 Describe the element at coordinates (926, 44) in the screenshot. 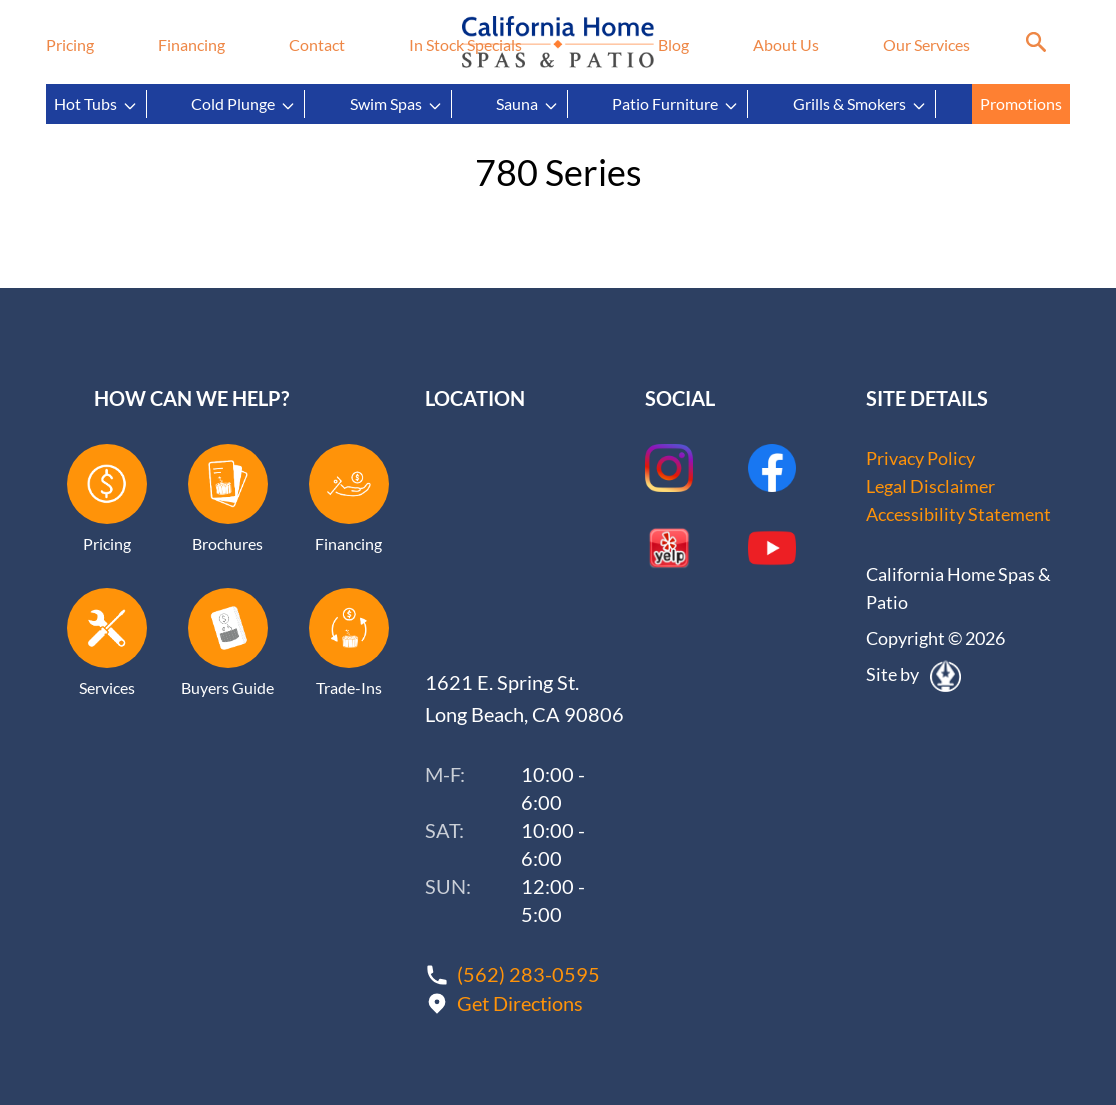

I see `Our Services` at that location.